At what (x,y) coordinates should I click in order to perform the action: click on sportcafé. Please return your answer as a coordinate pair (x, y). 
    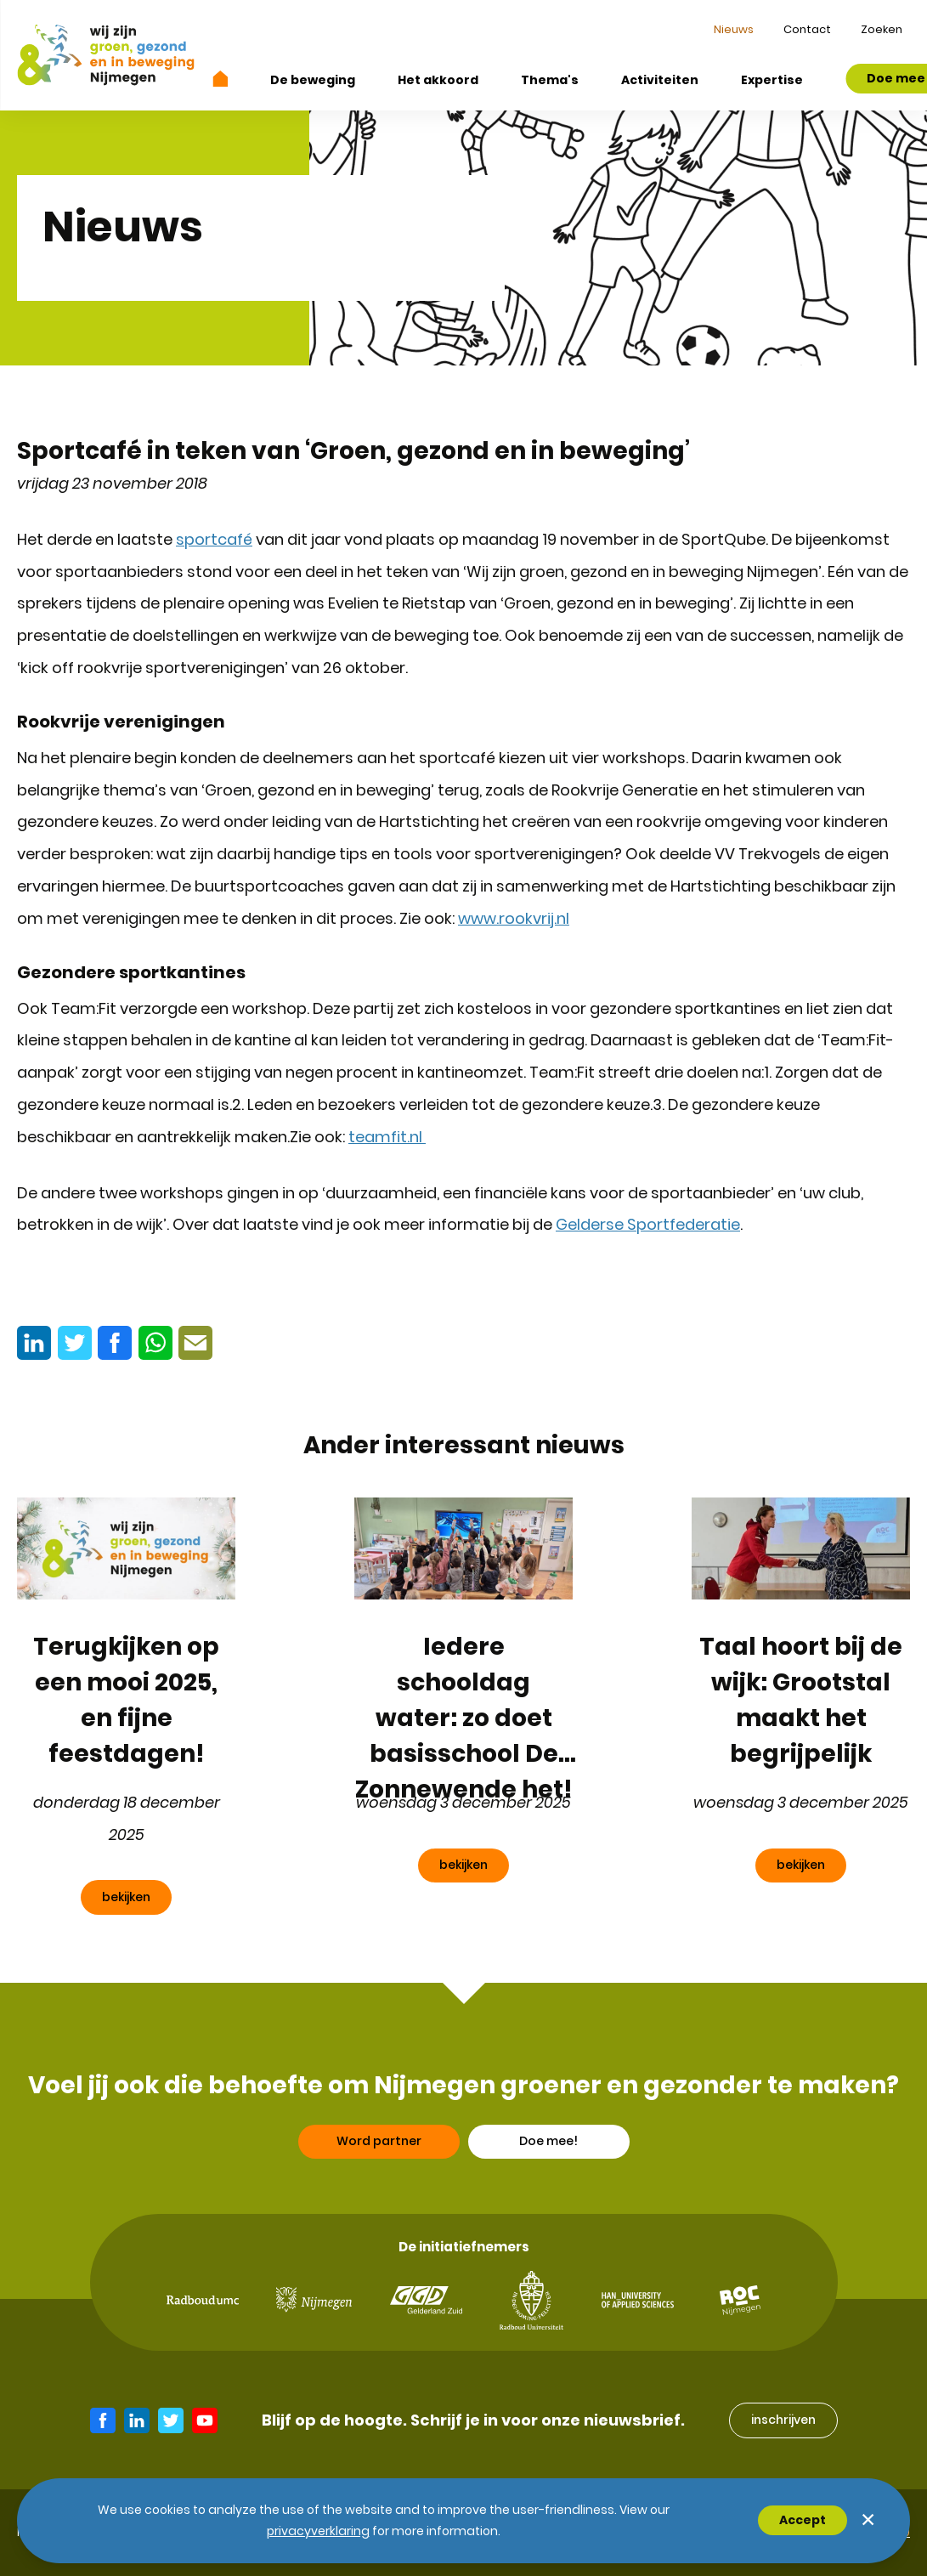
    Looking at the image, I should click on (214, 539).